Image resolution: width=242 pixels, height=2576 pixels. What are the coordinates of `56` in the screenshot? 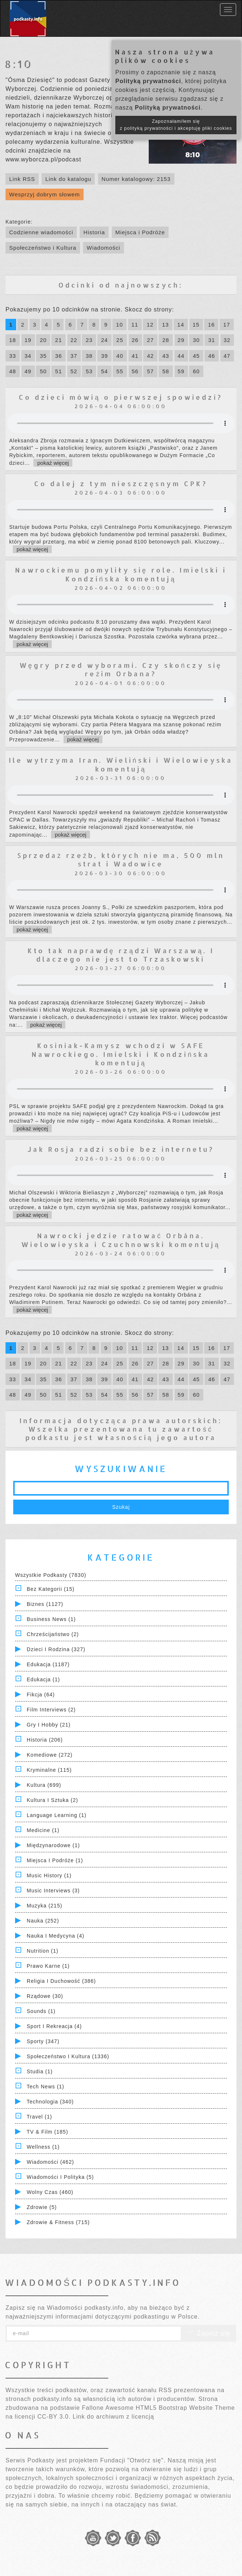 It's located at (135, 371).